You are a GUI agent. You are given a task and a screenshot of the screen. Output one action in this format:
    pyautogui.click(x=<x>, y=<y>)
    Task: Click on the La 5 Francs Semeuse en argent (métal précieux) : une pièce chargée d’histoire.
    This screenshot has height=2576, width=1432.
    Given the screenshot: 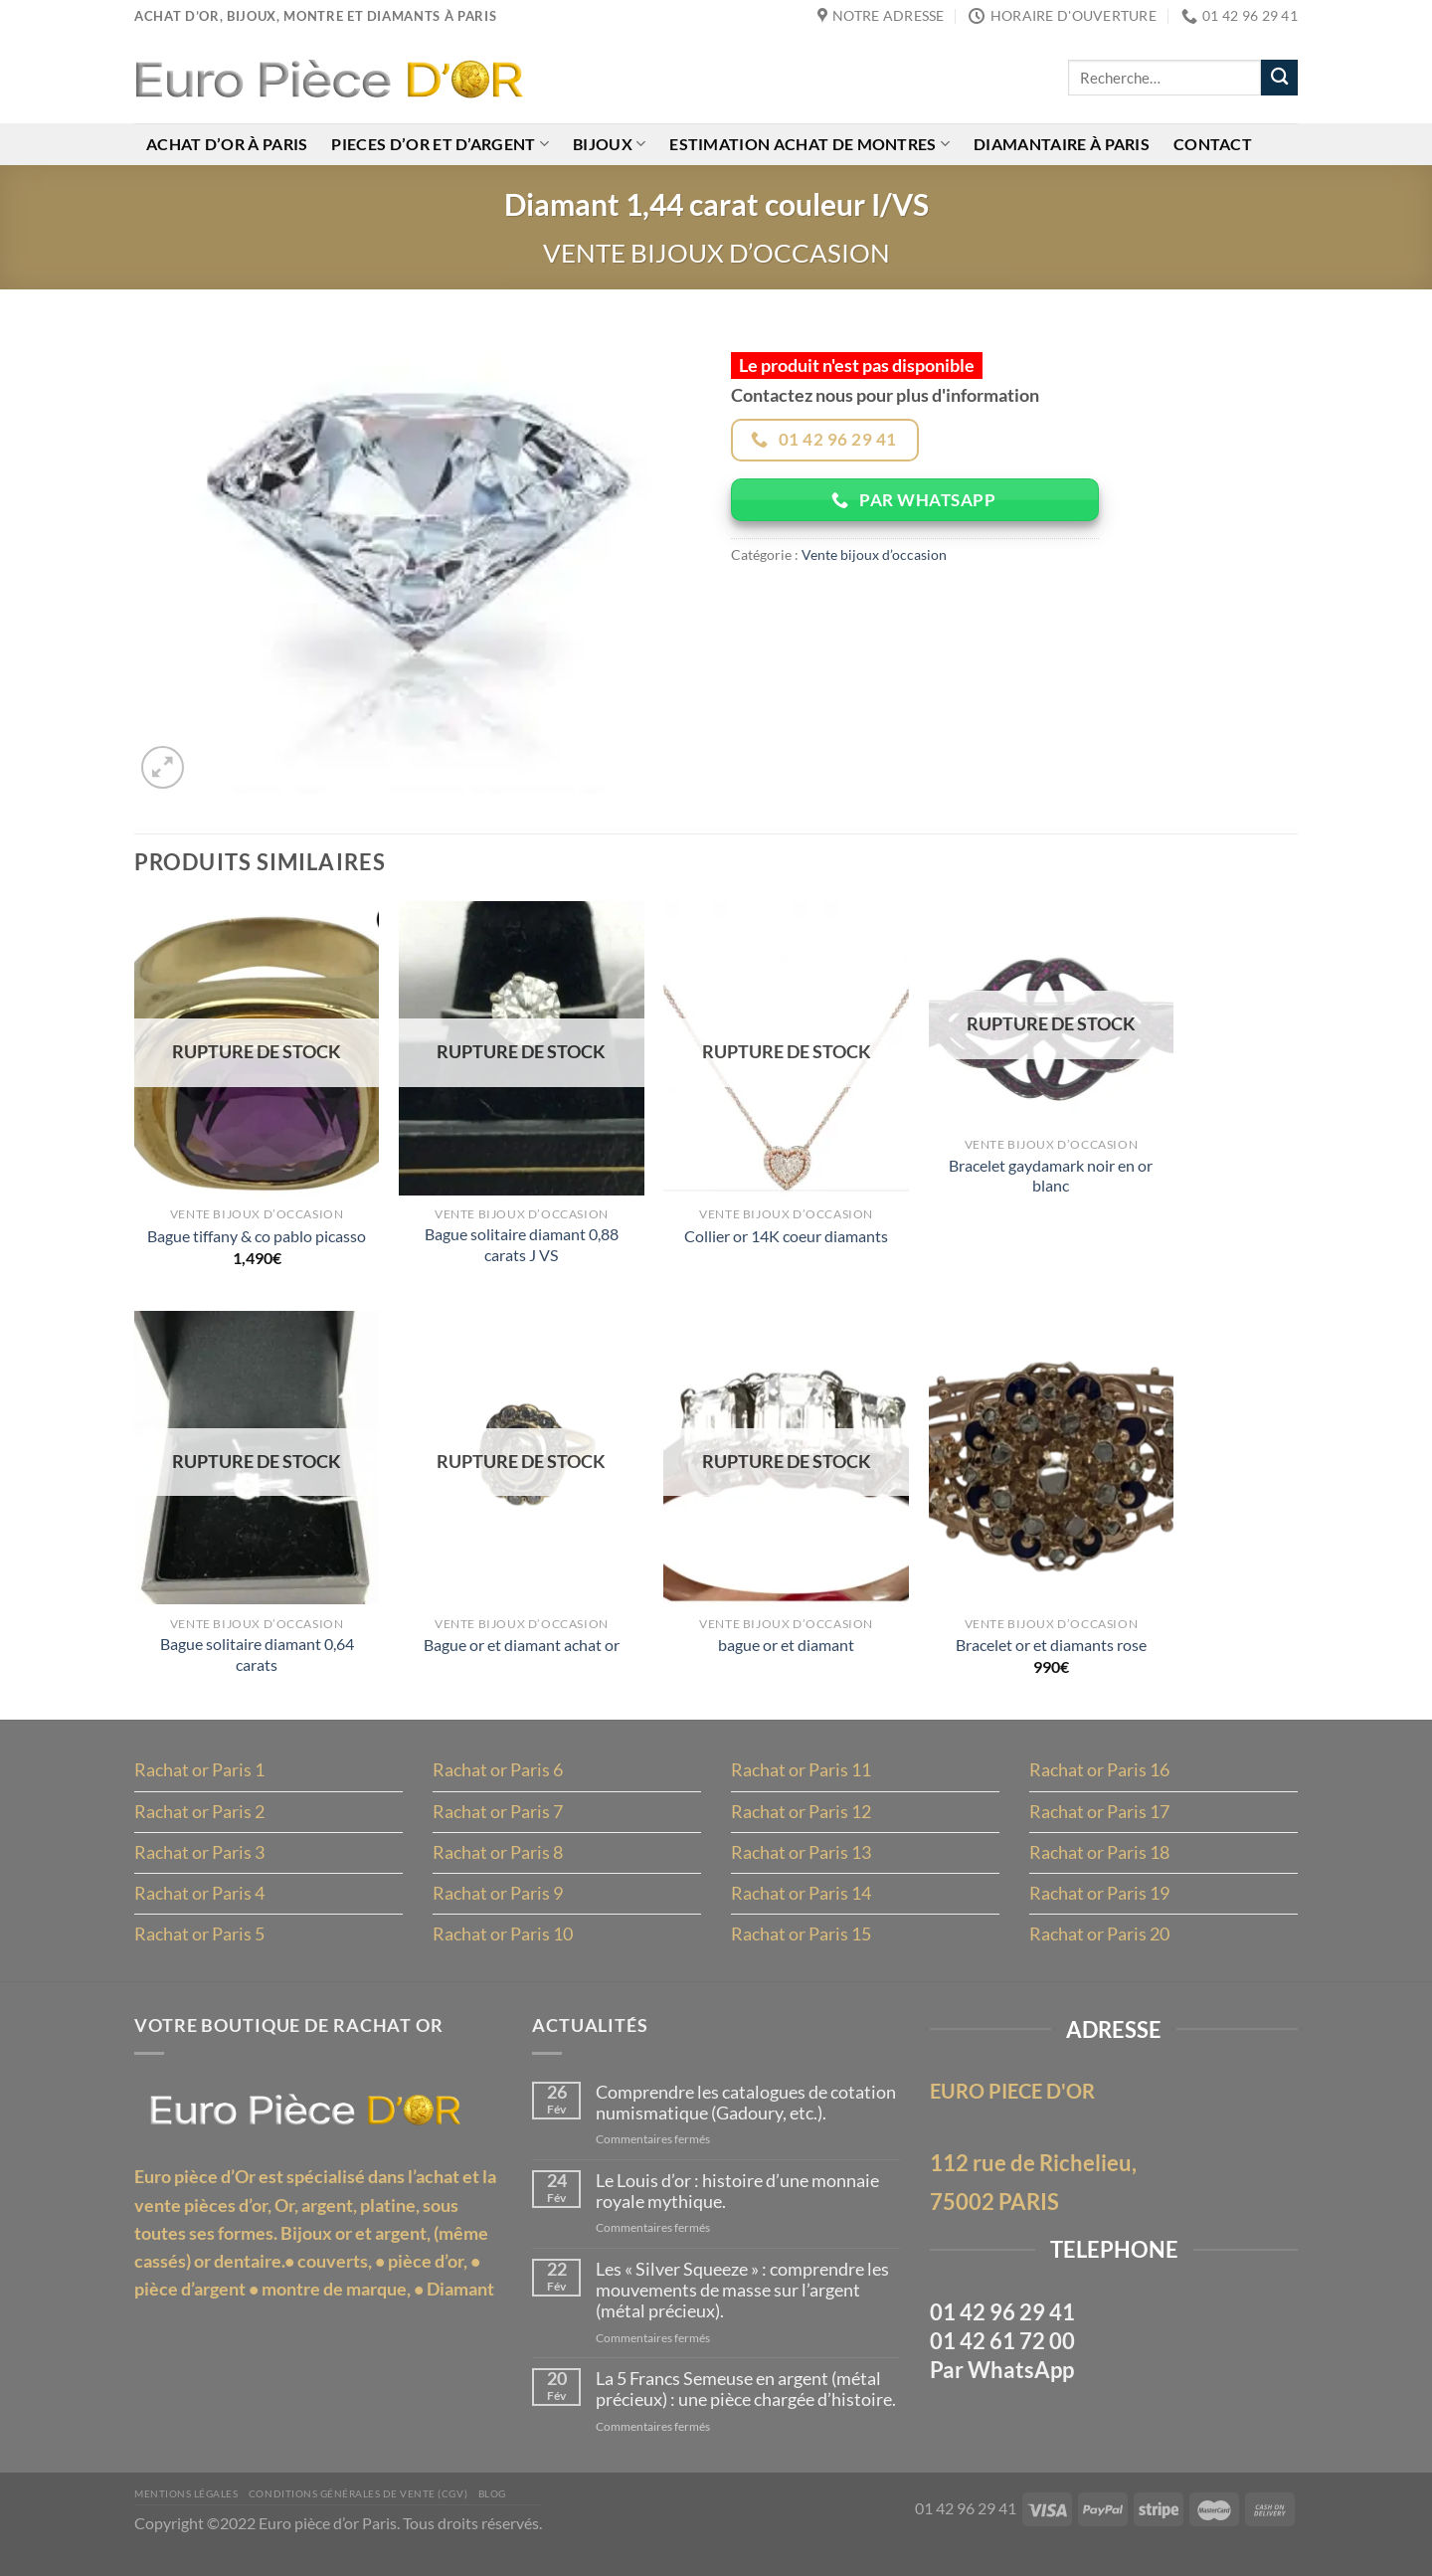 What is the action you would take?
    pyautogui.click(x=748, y=2412)
    